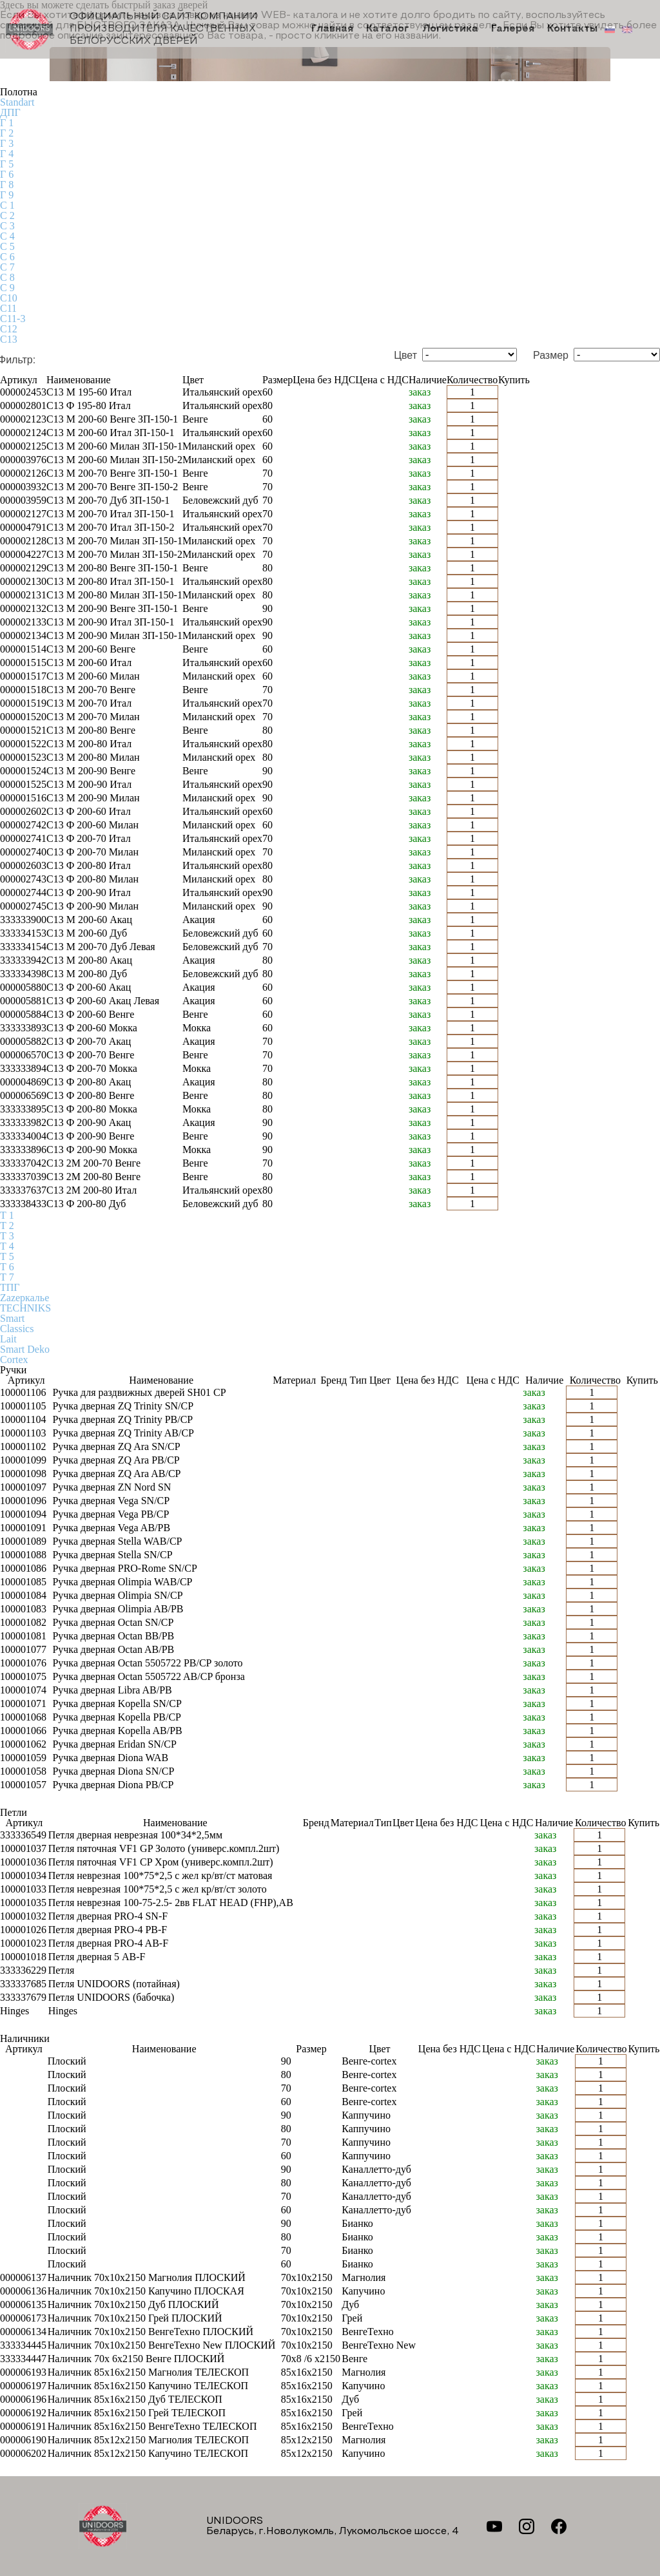  Describe the element at coordinates (12, 318) in the screenshot. I see `С11-3` at that location.